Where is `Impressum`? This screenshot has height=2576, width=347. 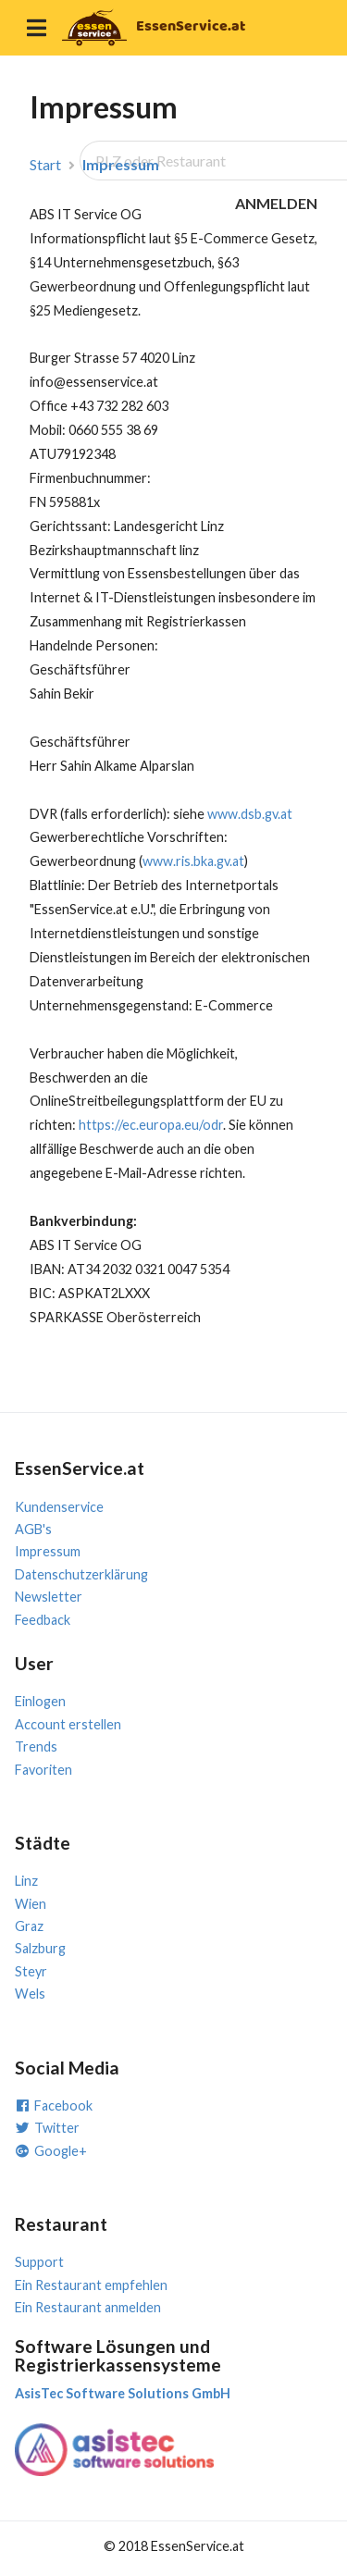
Impressum is located at coordinates (120, 164).